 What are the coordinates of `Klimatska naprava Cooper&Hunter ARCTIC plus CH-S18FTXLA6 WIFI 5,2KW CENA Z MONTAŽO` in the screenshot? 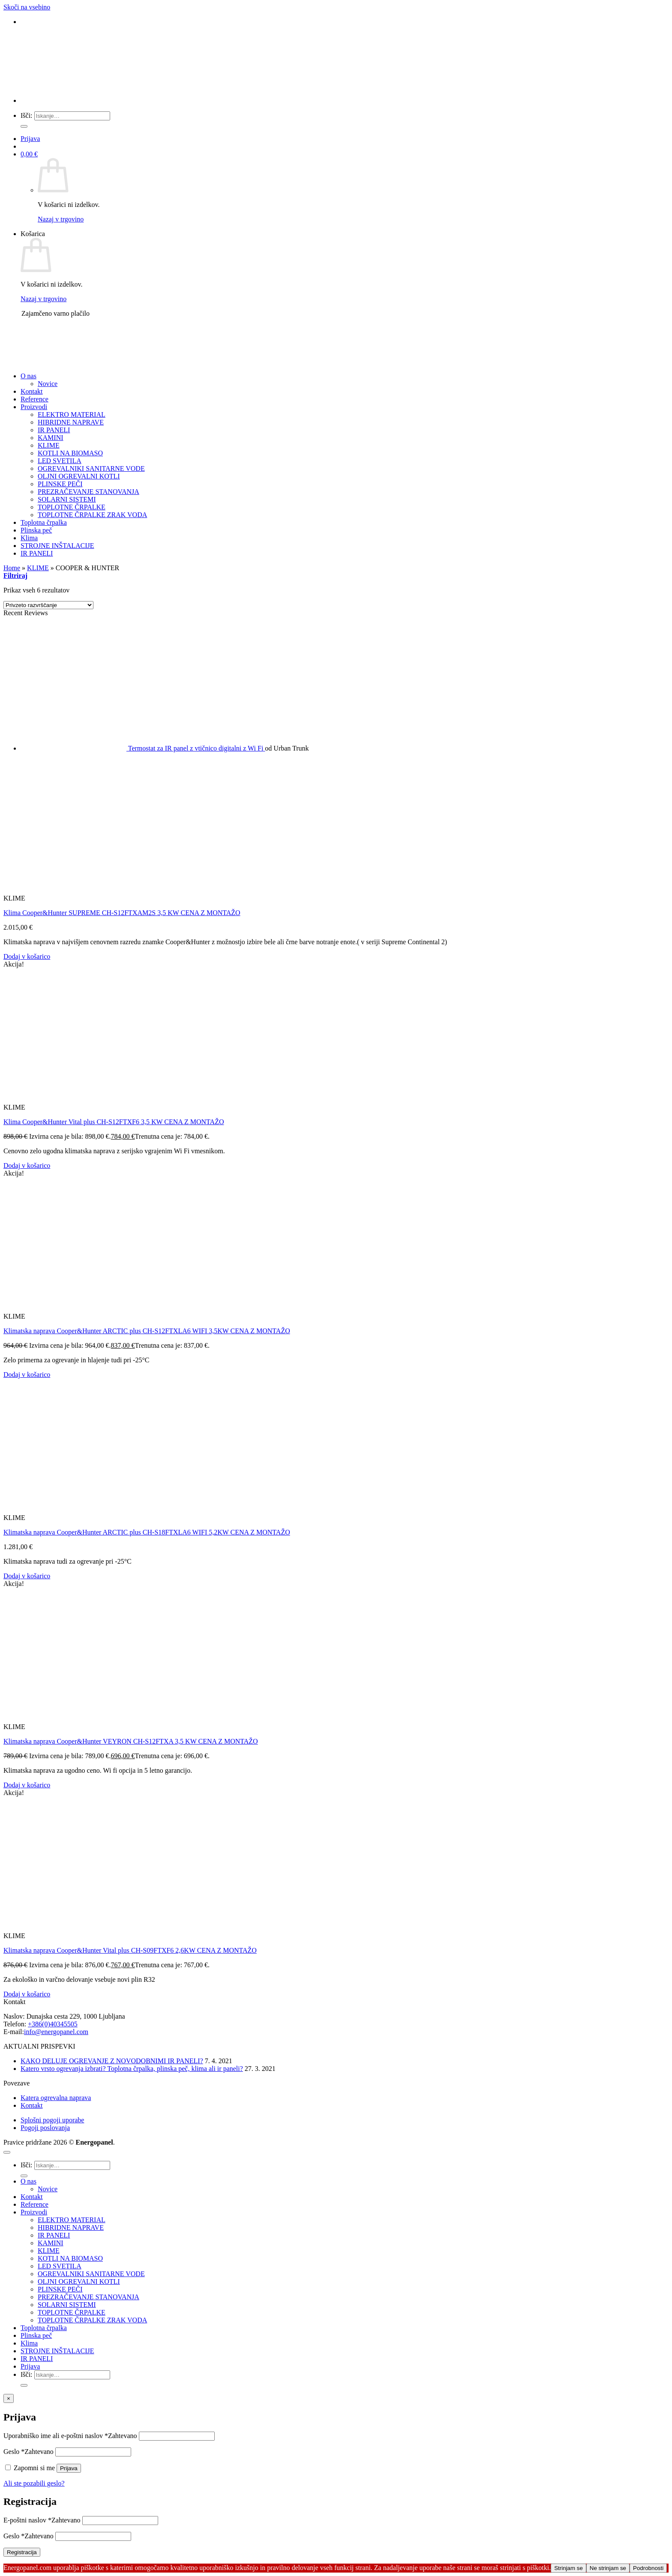 It's located at (146, 1532).